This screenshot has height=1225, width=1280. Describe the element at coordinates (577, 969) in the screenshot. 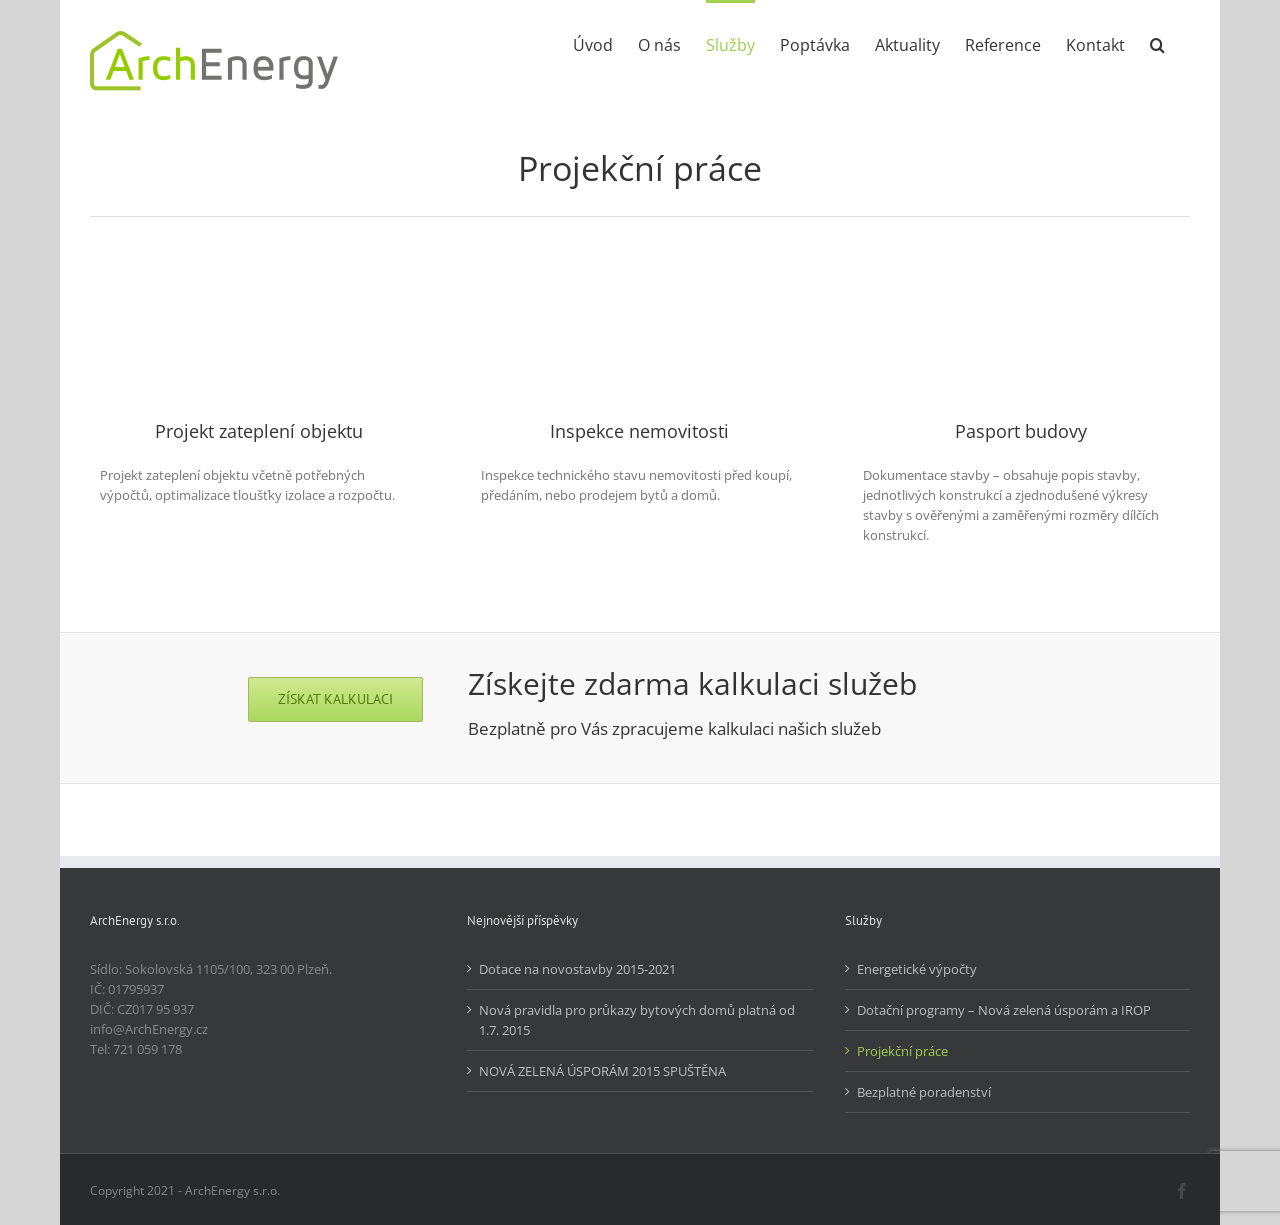

I see `Dotace na novostavby 2015-2021` at that location.